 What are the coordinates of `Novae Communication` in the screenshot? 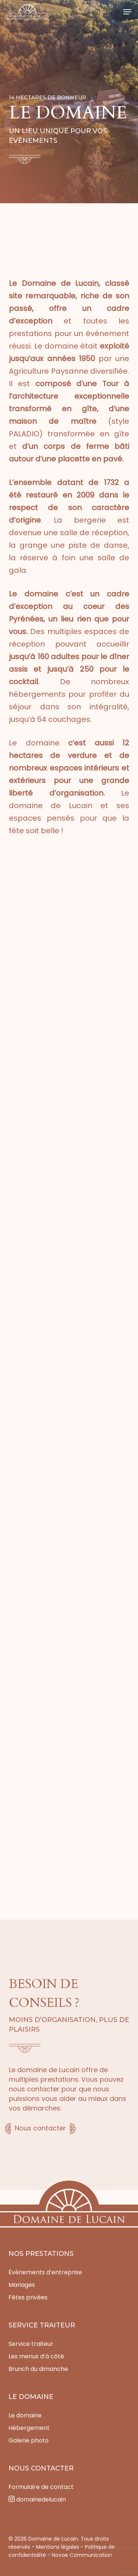 It's located at (82, 2555).